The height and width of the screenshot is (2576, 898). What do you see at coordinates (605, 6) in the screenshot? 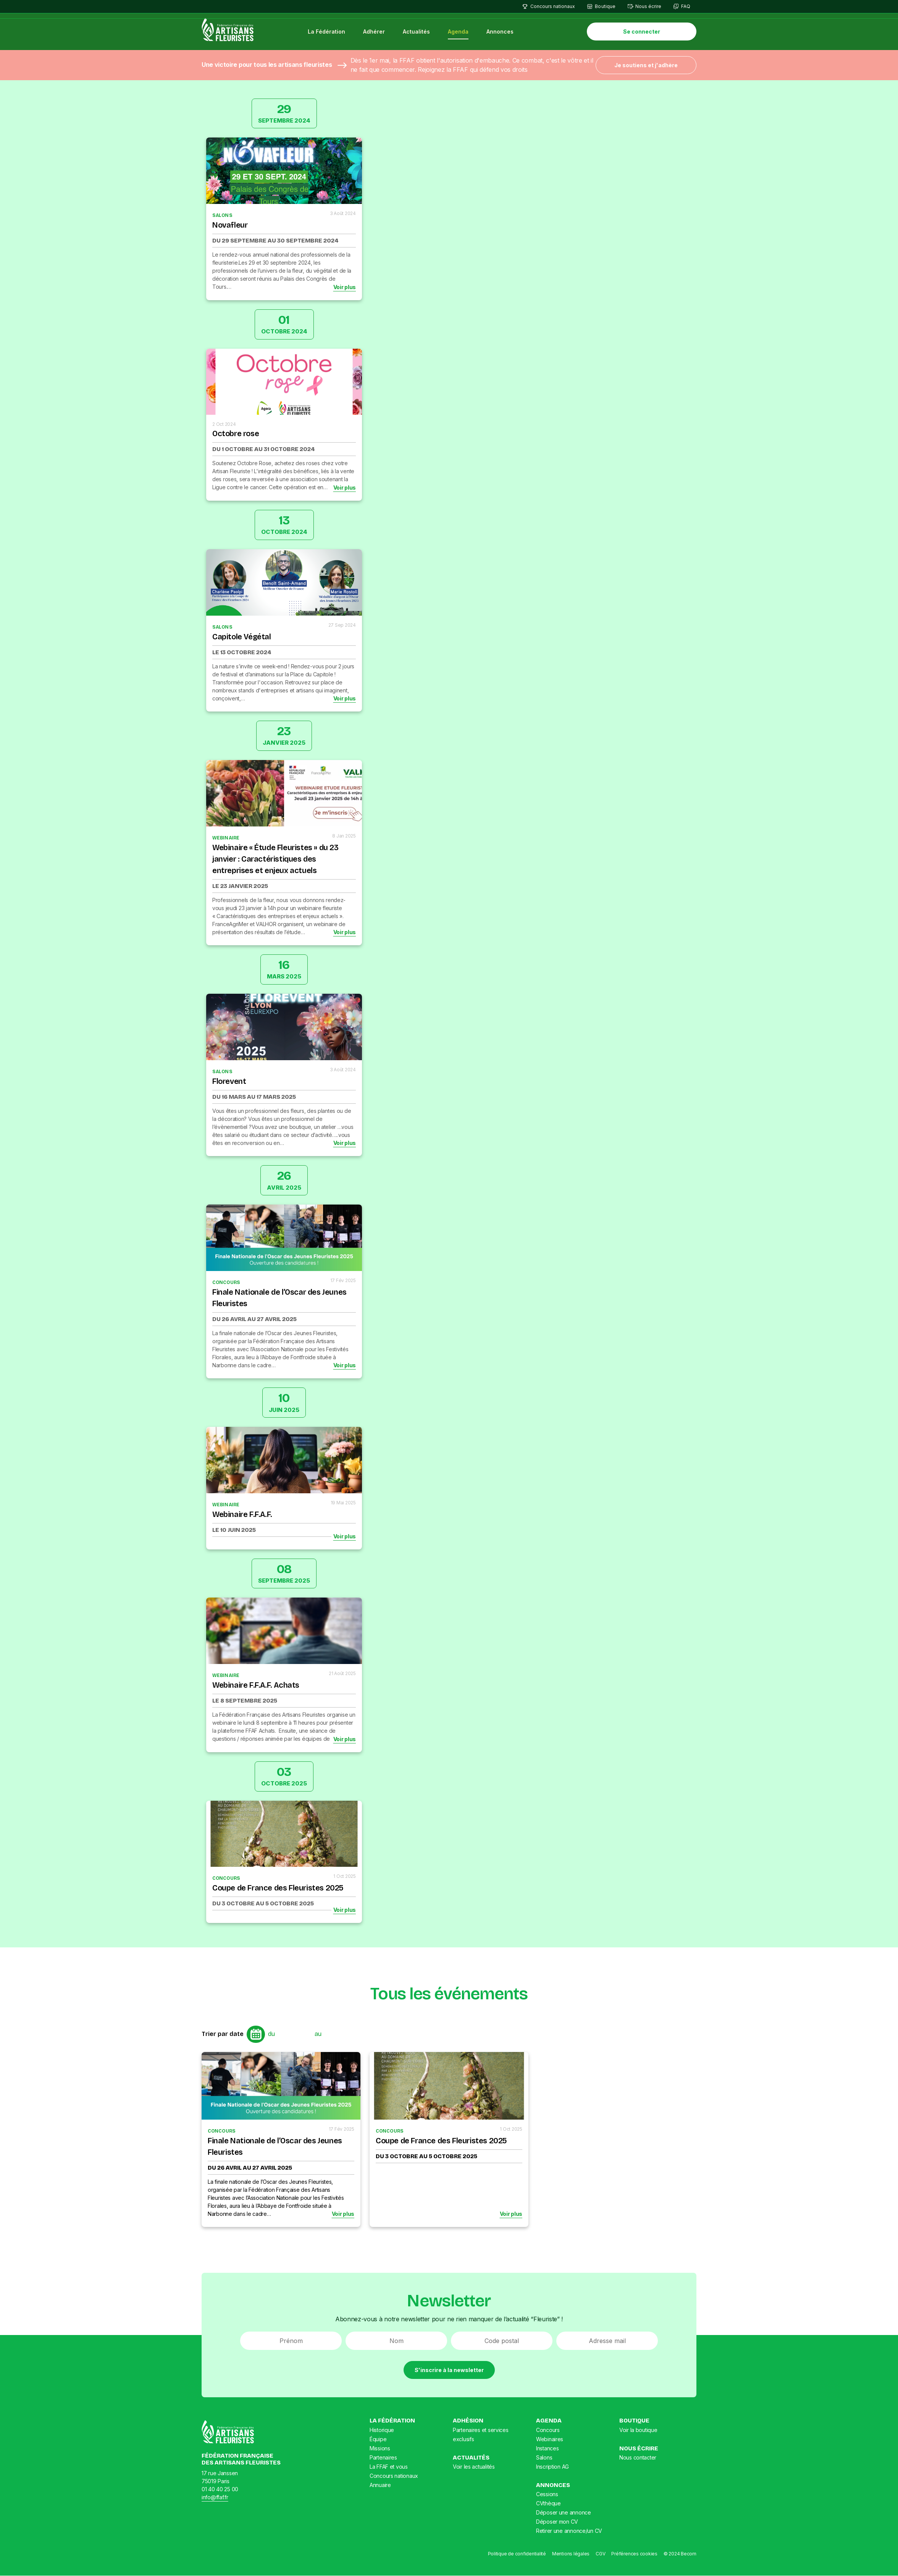
I see `Boutique` at bounding box center [605, 6].